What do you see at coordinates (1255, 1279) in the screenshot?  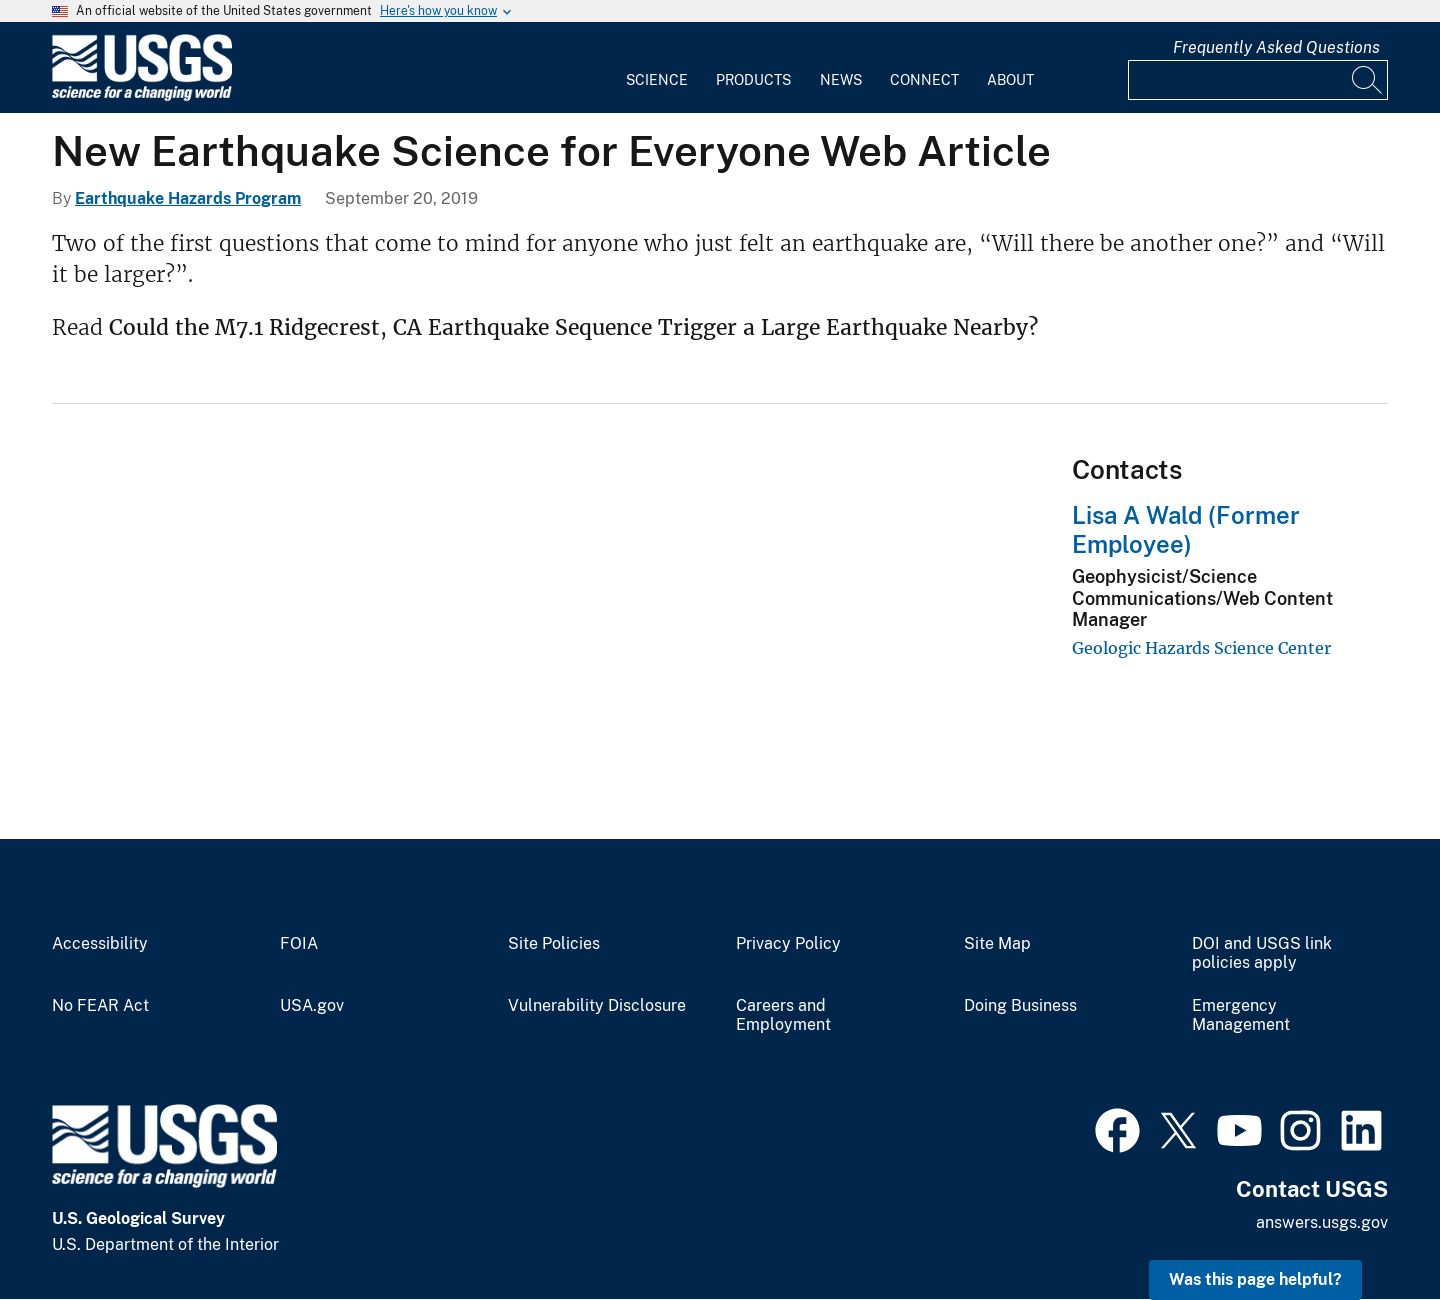 I see `Was this page helpful? [button]` at bounding box center [1255, 1279].